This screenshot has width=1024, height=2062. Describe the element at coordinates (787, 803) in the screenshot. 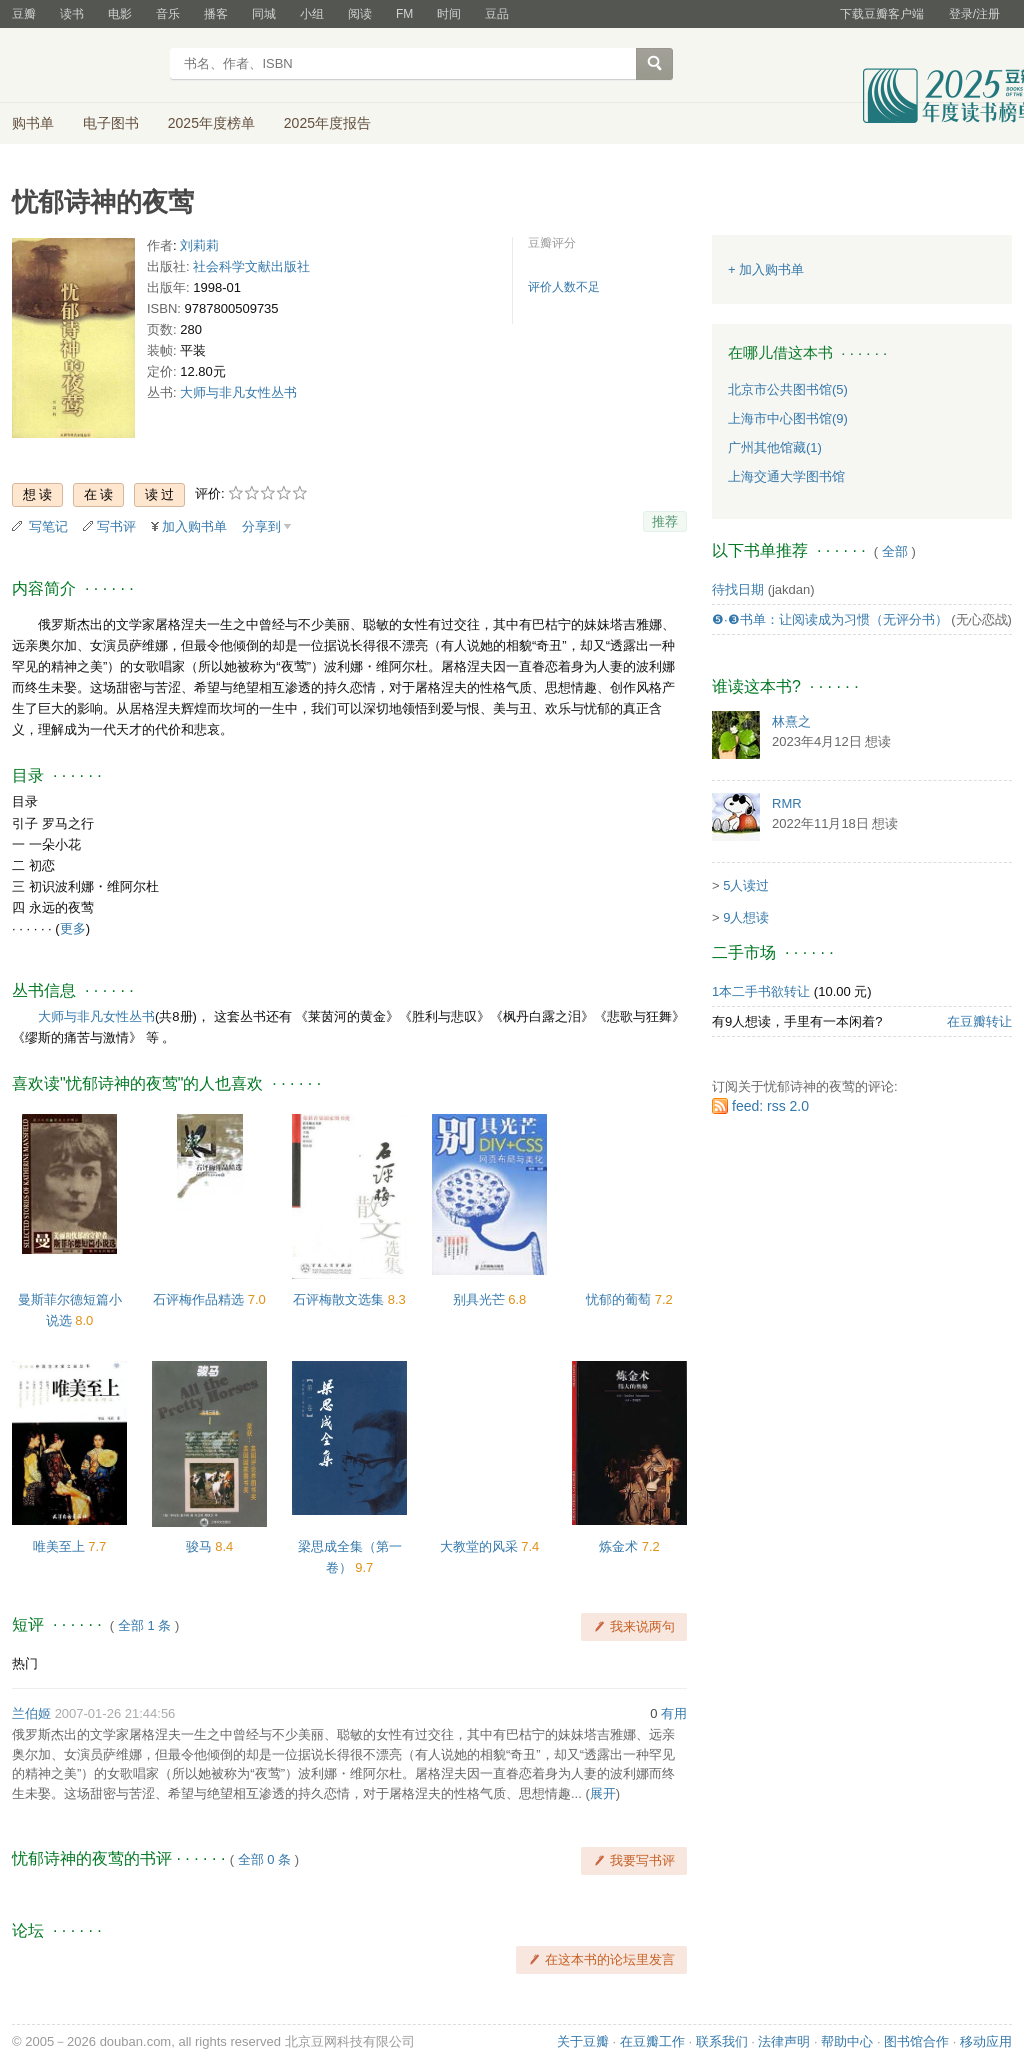

I see `RMR` at that location.